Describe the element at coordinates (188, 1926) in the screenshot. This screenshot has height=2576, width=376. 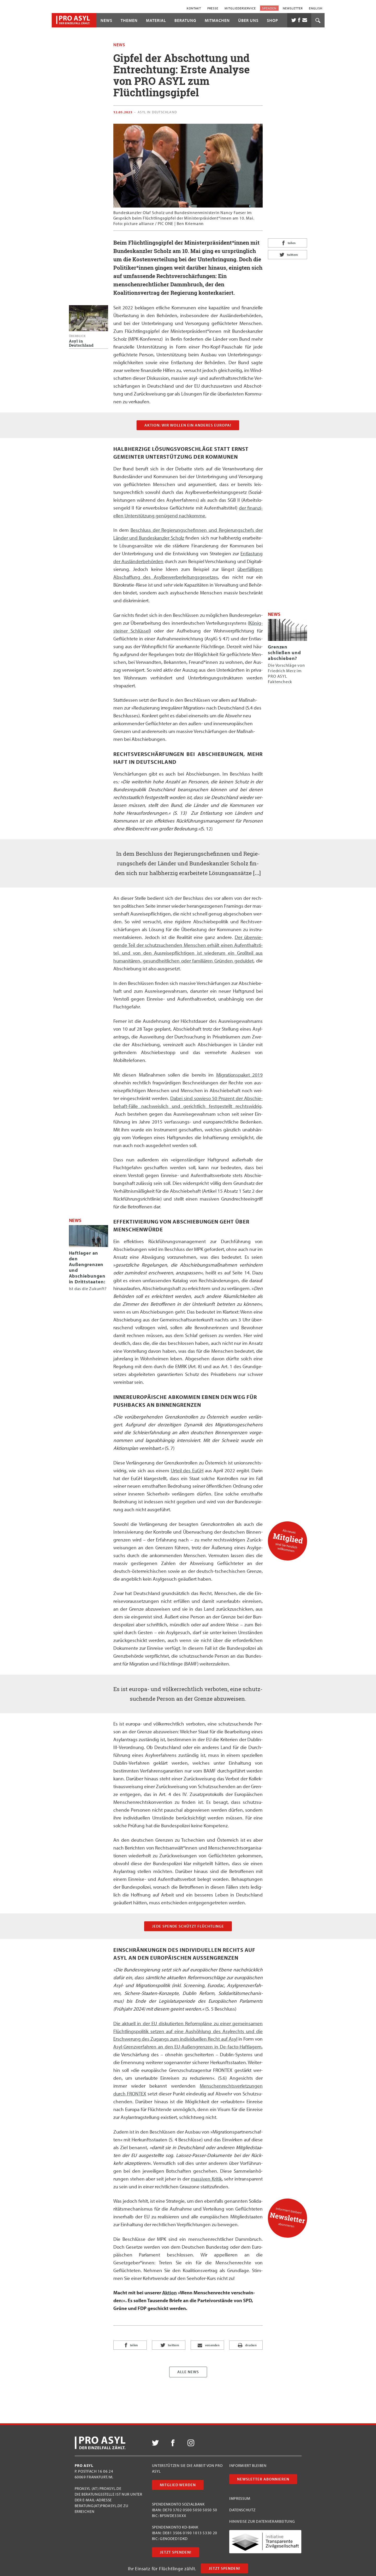
I see `Jede Spen­de schützt Flüchtlinge` at that location.